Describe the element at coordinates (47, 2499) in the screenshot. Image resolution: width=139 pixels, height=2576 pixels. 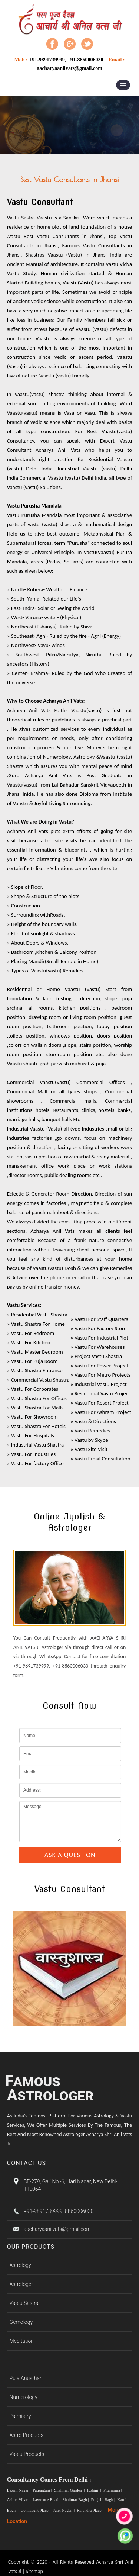
I see `Lawrence Road |` at that location.